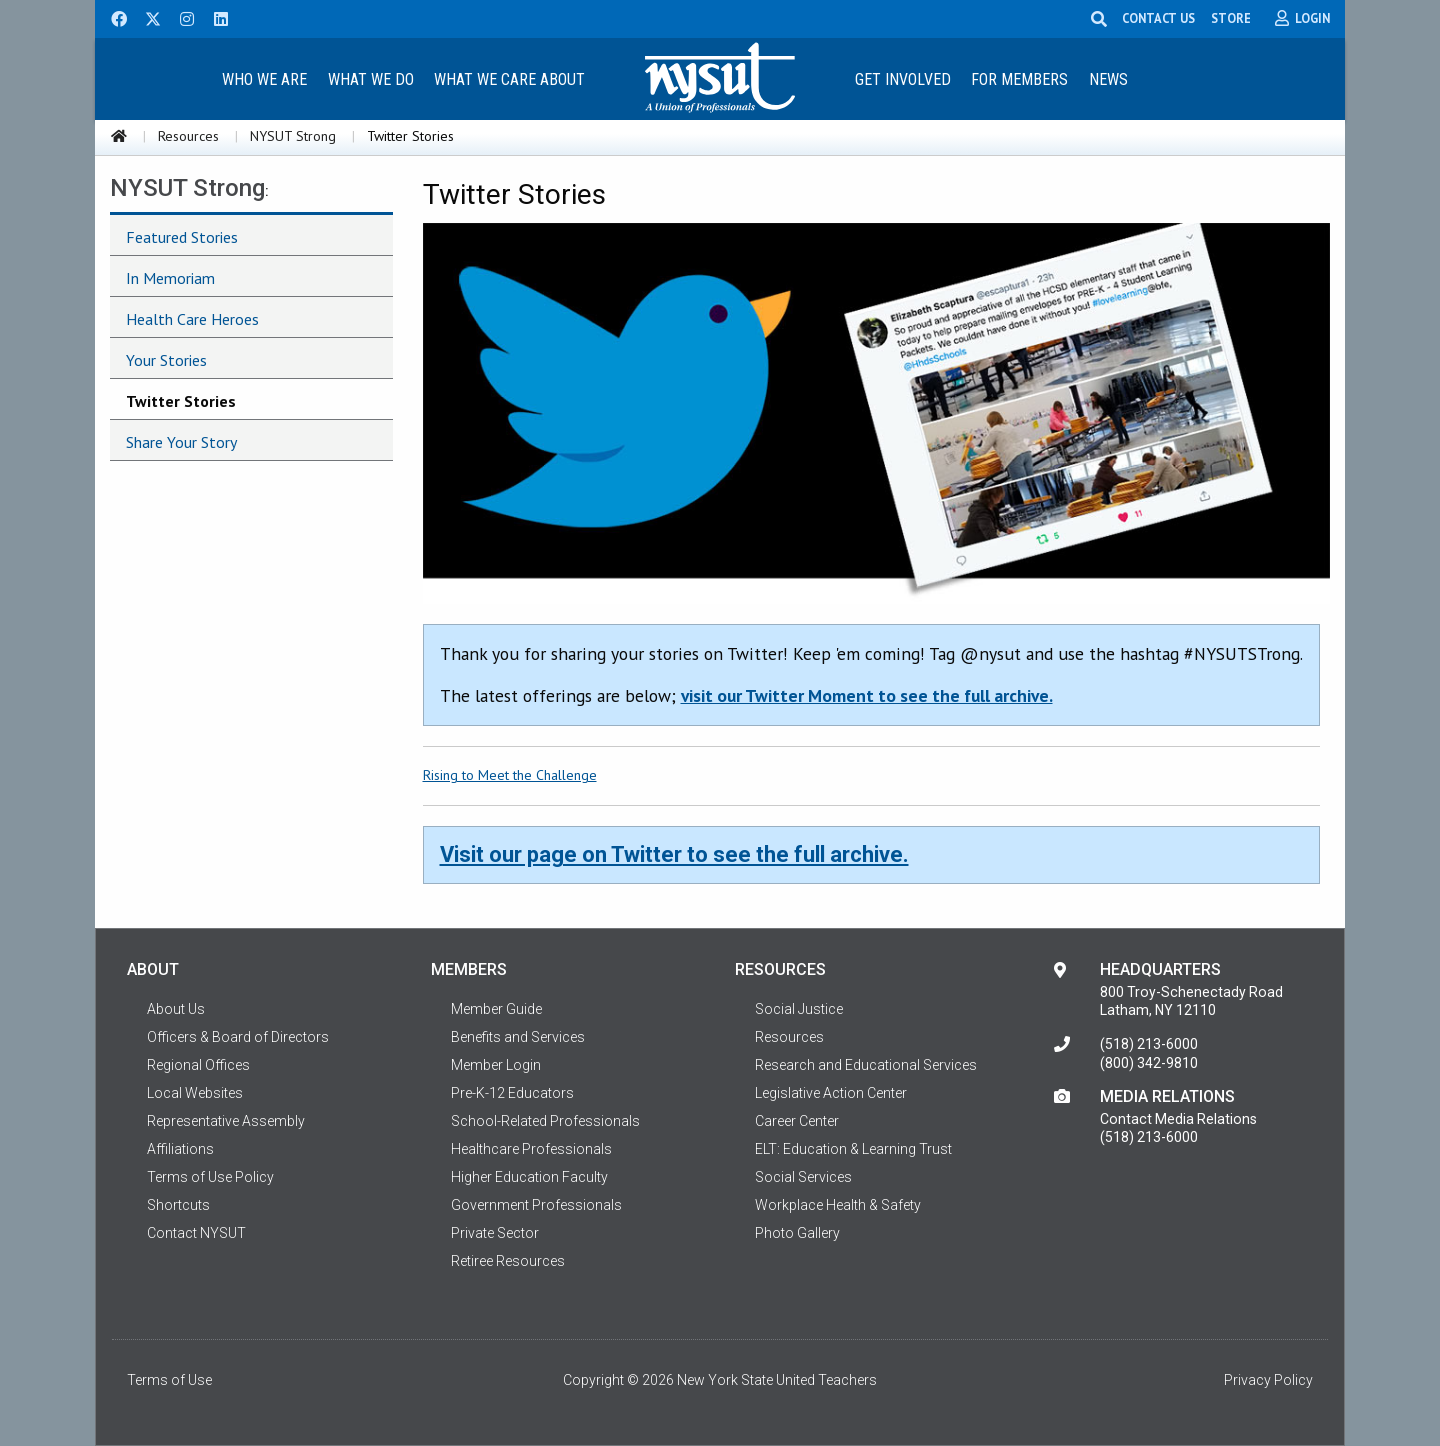 This screenshot has height=1446, width=1440. What do you see at coordinates (831, 1093) in the screenshot?
I see `Legislative Action Center` at bounding box center [831, 1093].